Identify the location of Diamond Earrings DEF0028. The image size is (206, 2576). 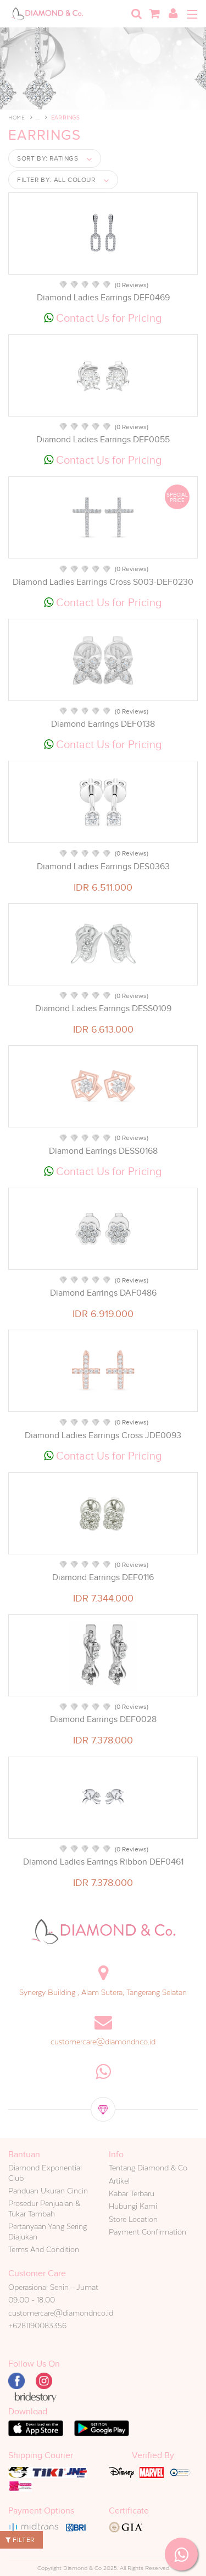
(103, 1719).